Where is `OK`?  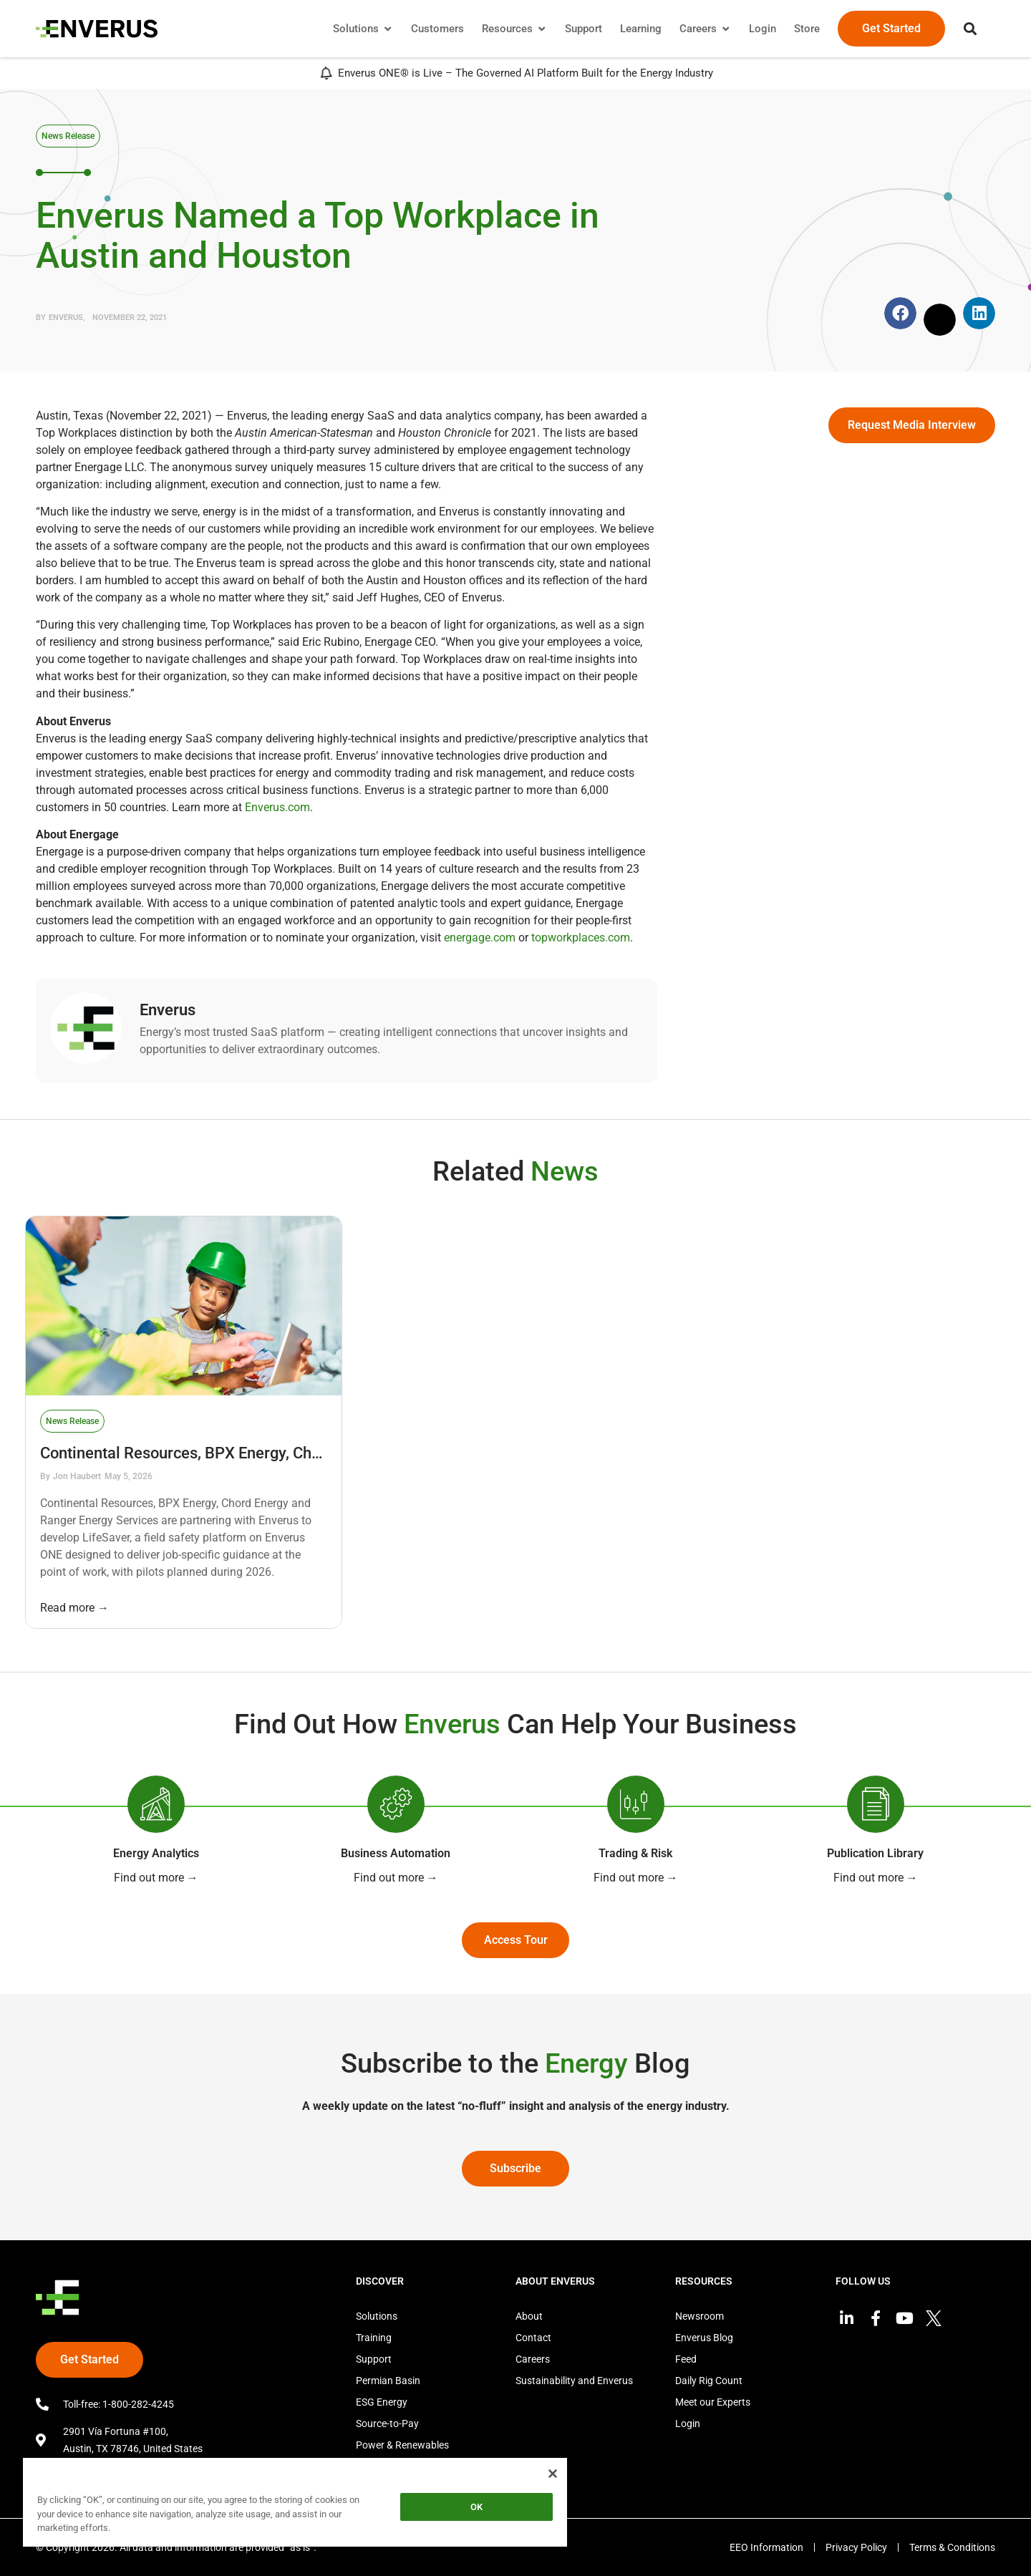 OK is located at coordinates (476, 2507).